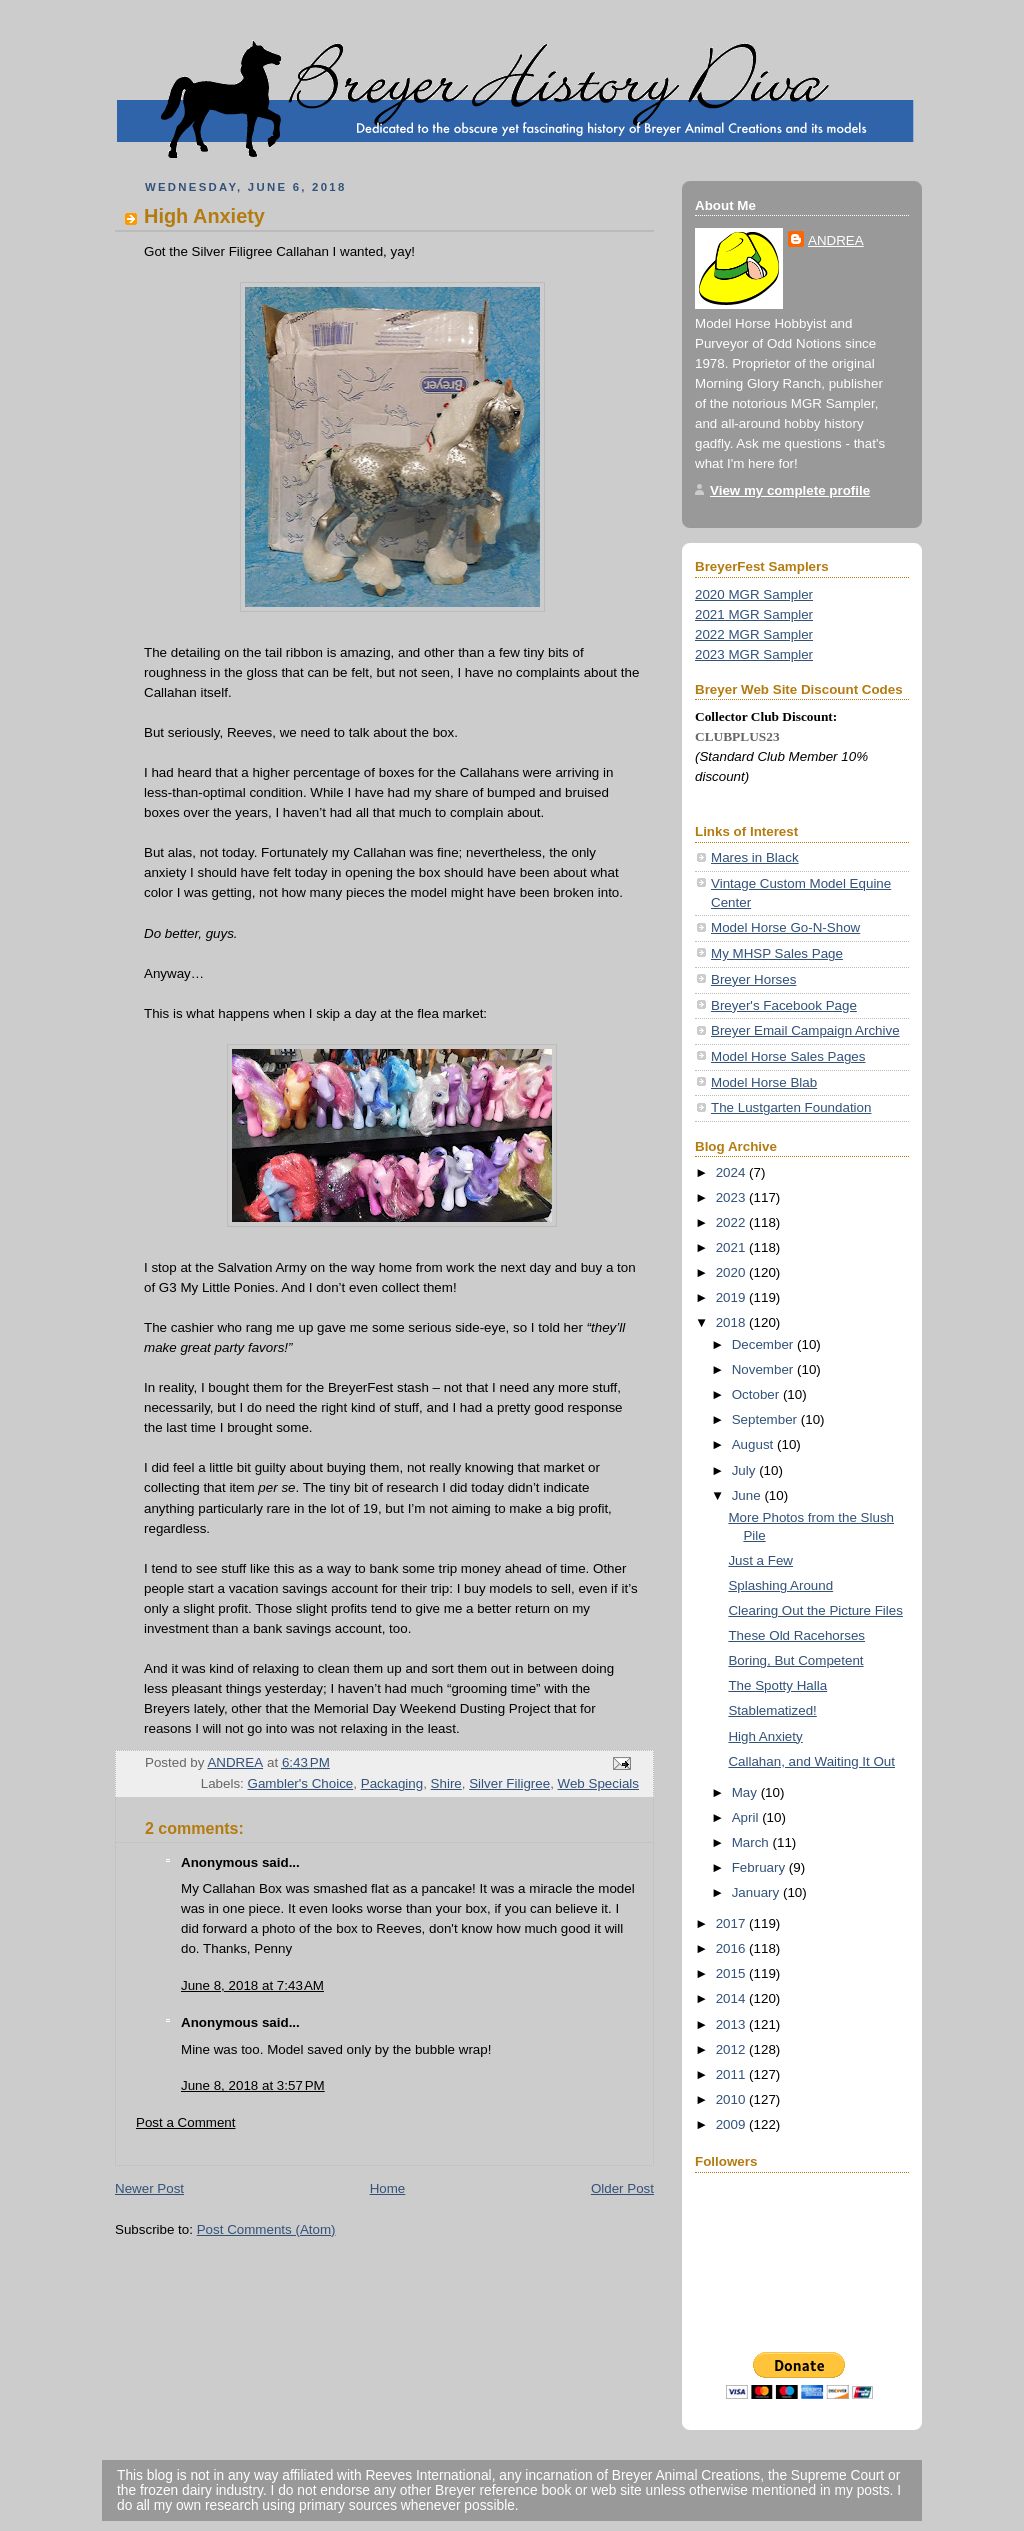 The height and width of the screenshot is (2531, 1024). Describe the element at coordinates (785, 927) in the screenshot. I see `Model Horse Go-N-Show` at that location.